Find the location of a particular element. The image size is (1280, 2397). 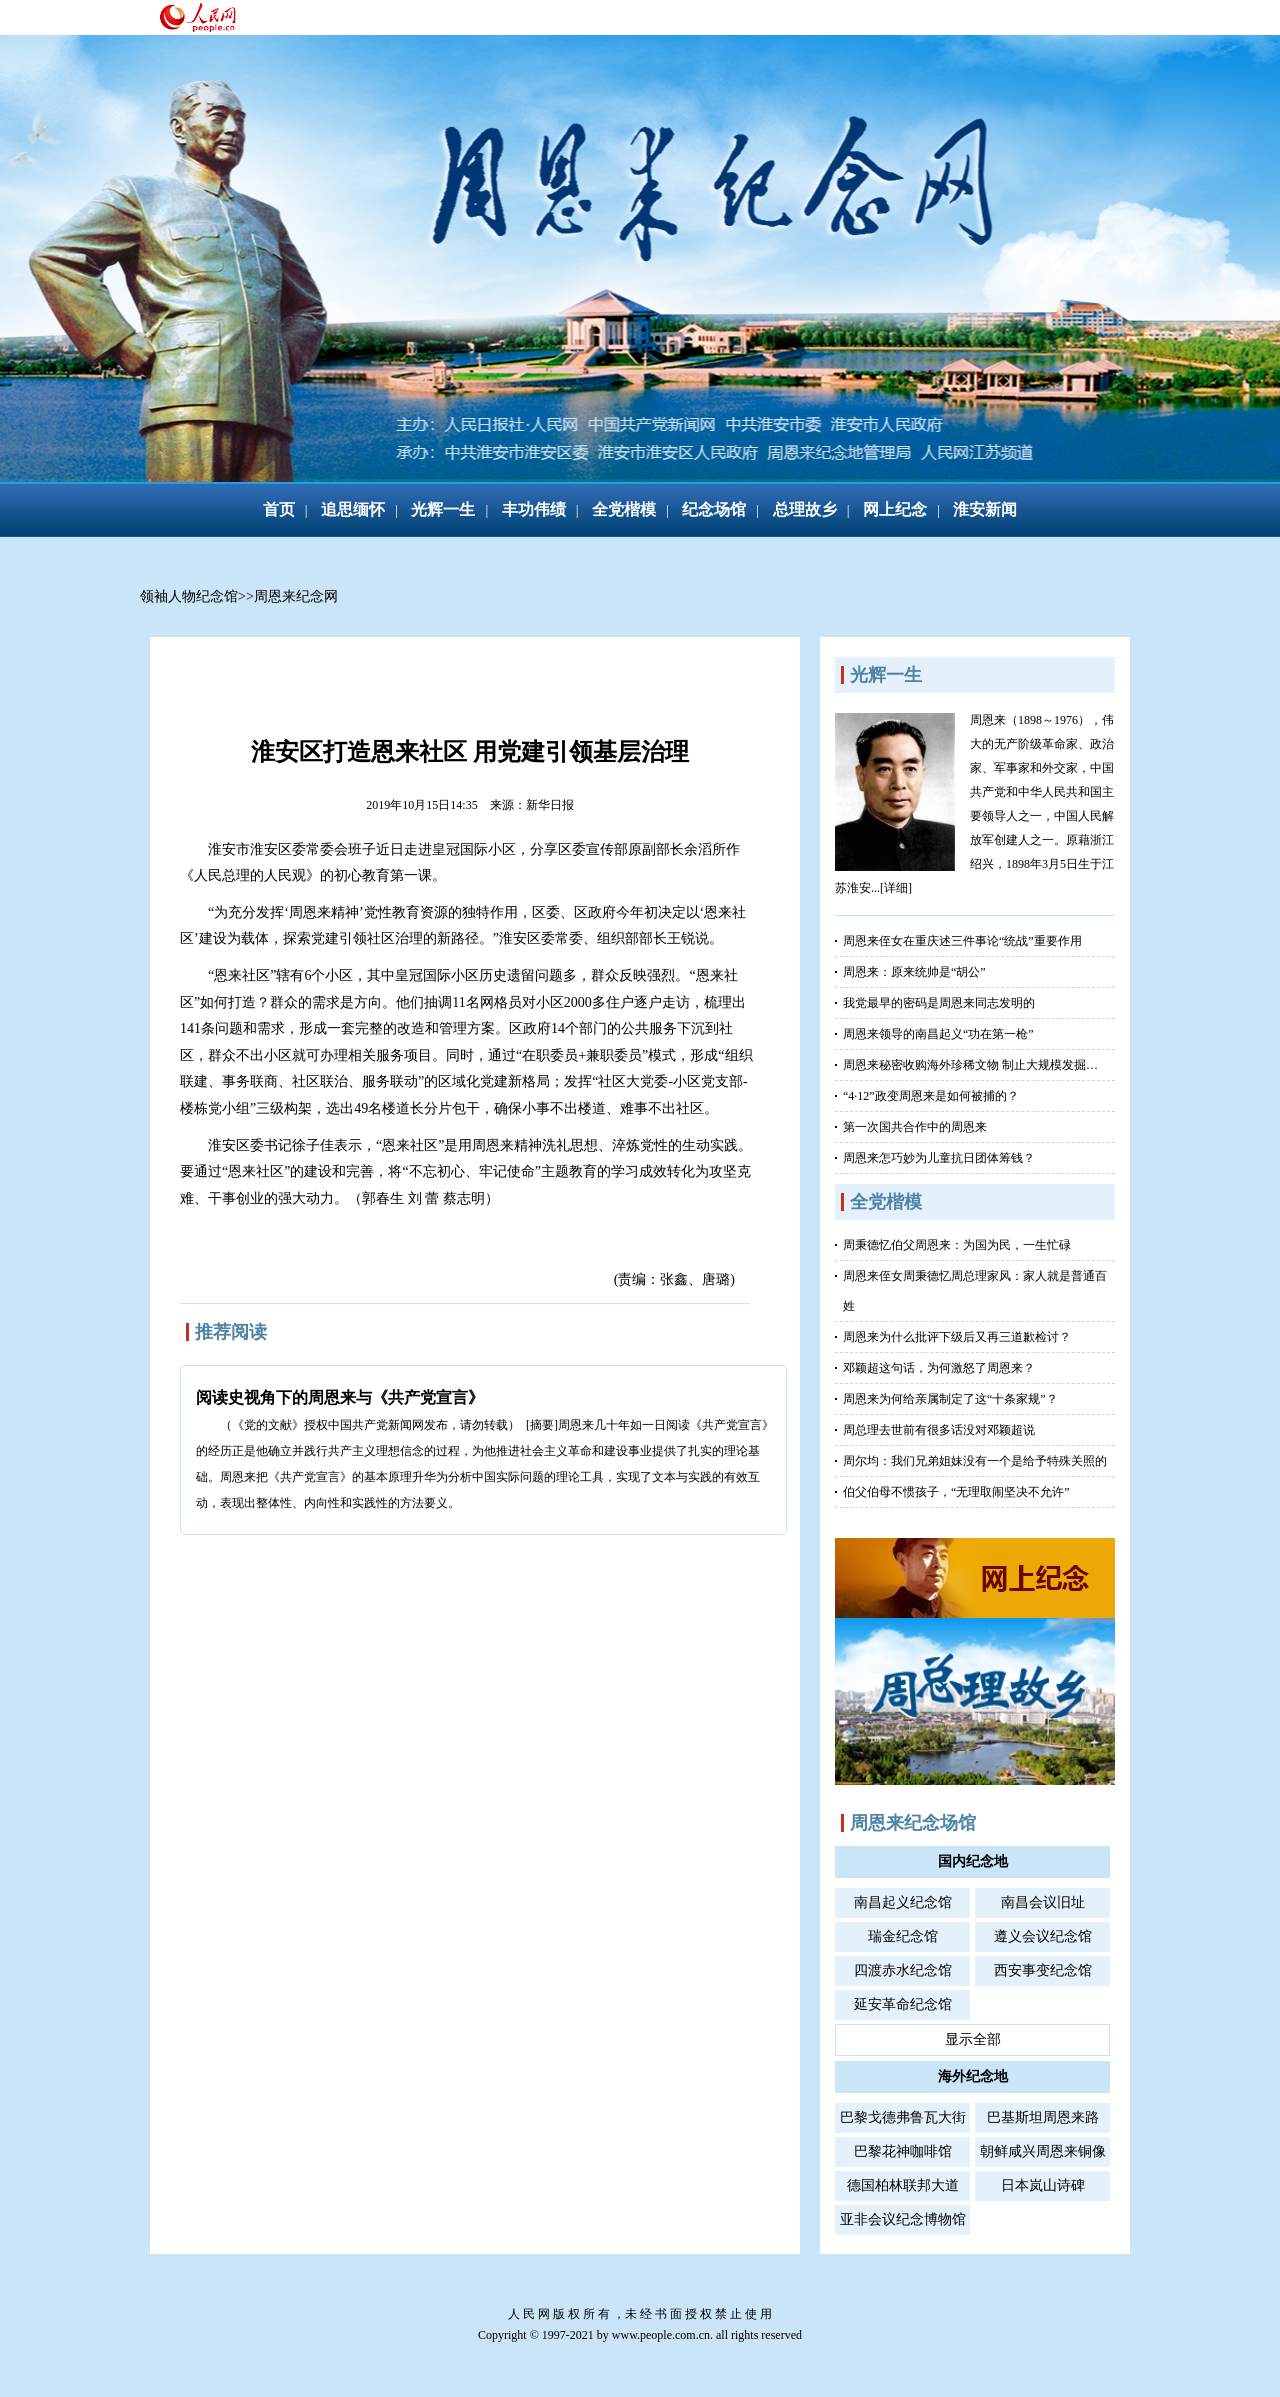

周尔均：我们兄弟姐妹没有一个是给予特殊关照的 is located at coordinates (975, 1461).